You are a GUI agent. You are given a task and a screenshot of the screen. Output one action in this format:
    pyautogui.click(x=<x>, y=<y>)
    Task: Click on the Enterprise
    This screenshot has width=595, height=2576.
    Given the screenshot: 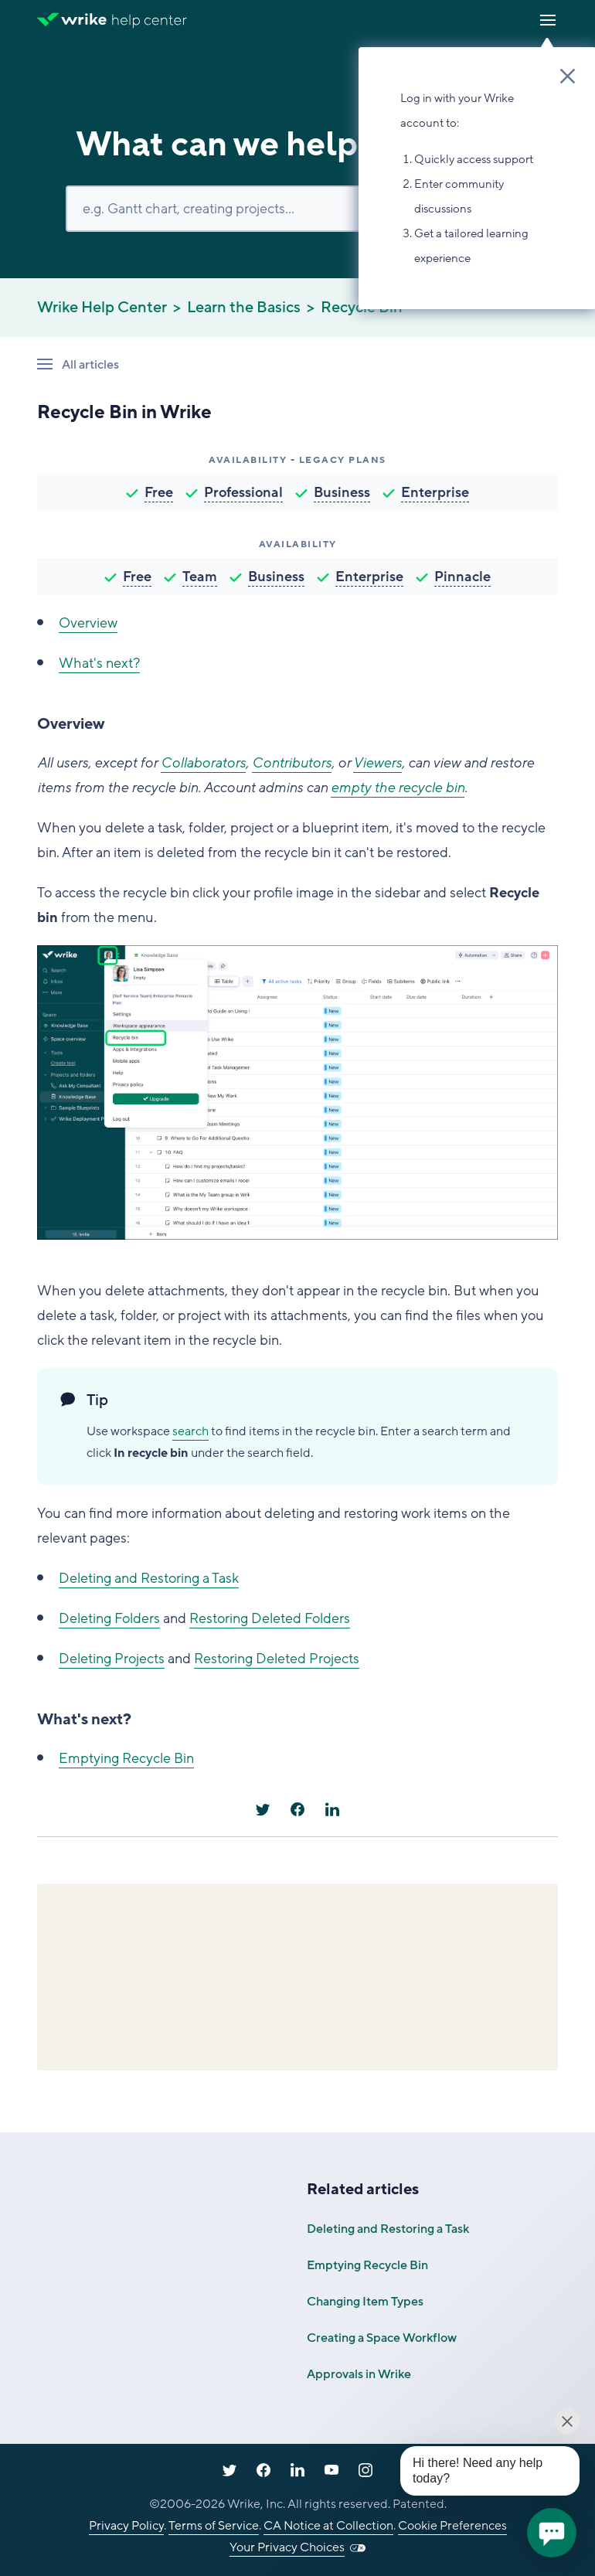 What is the action you would take?
    pyautogui.click(x=435, y=492)
    